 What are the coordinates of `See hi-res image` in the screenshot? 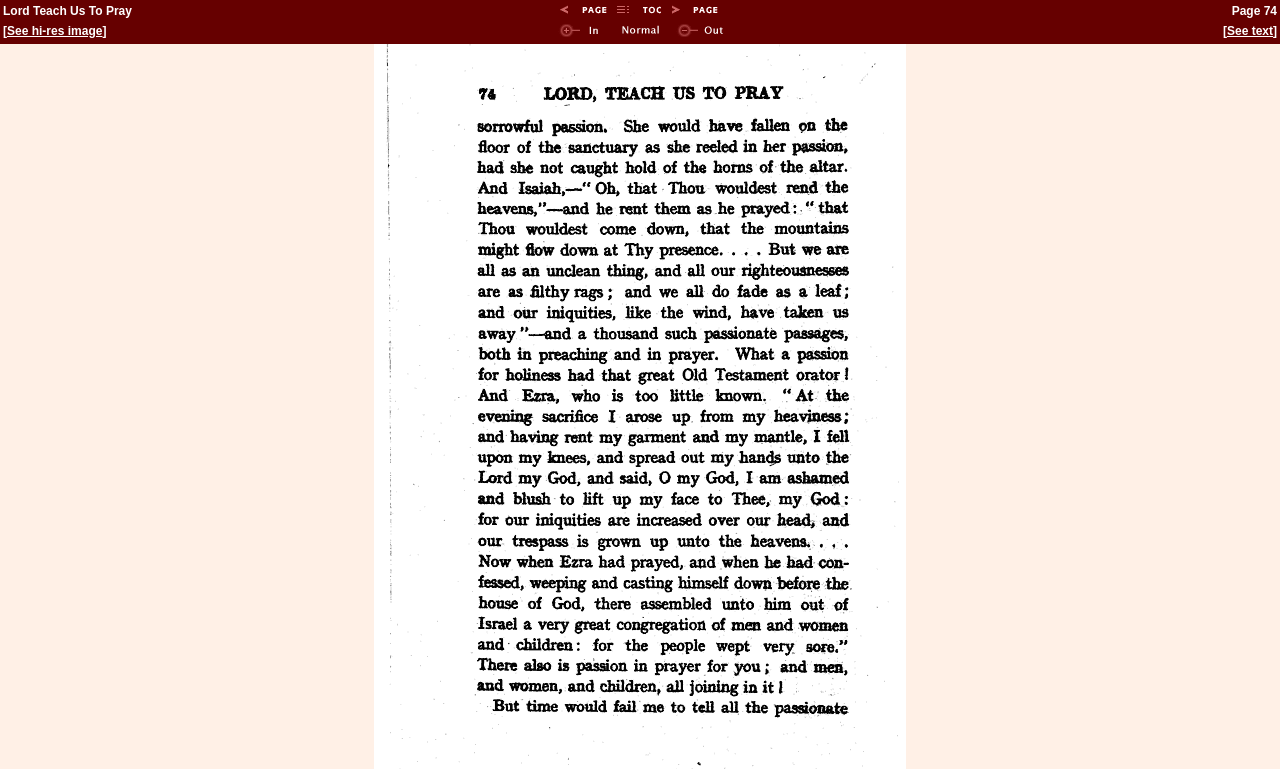 It's located at (54, 31).